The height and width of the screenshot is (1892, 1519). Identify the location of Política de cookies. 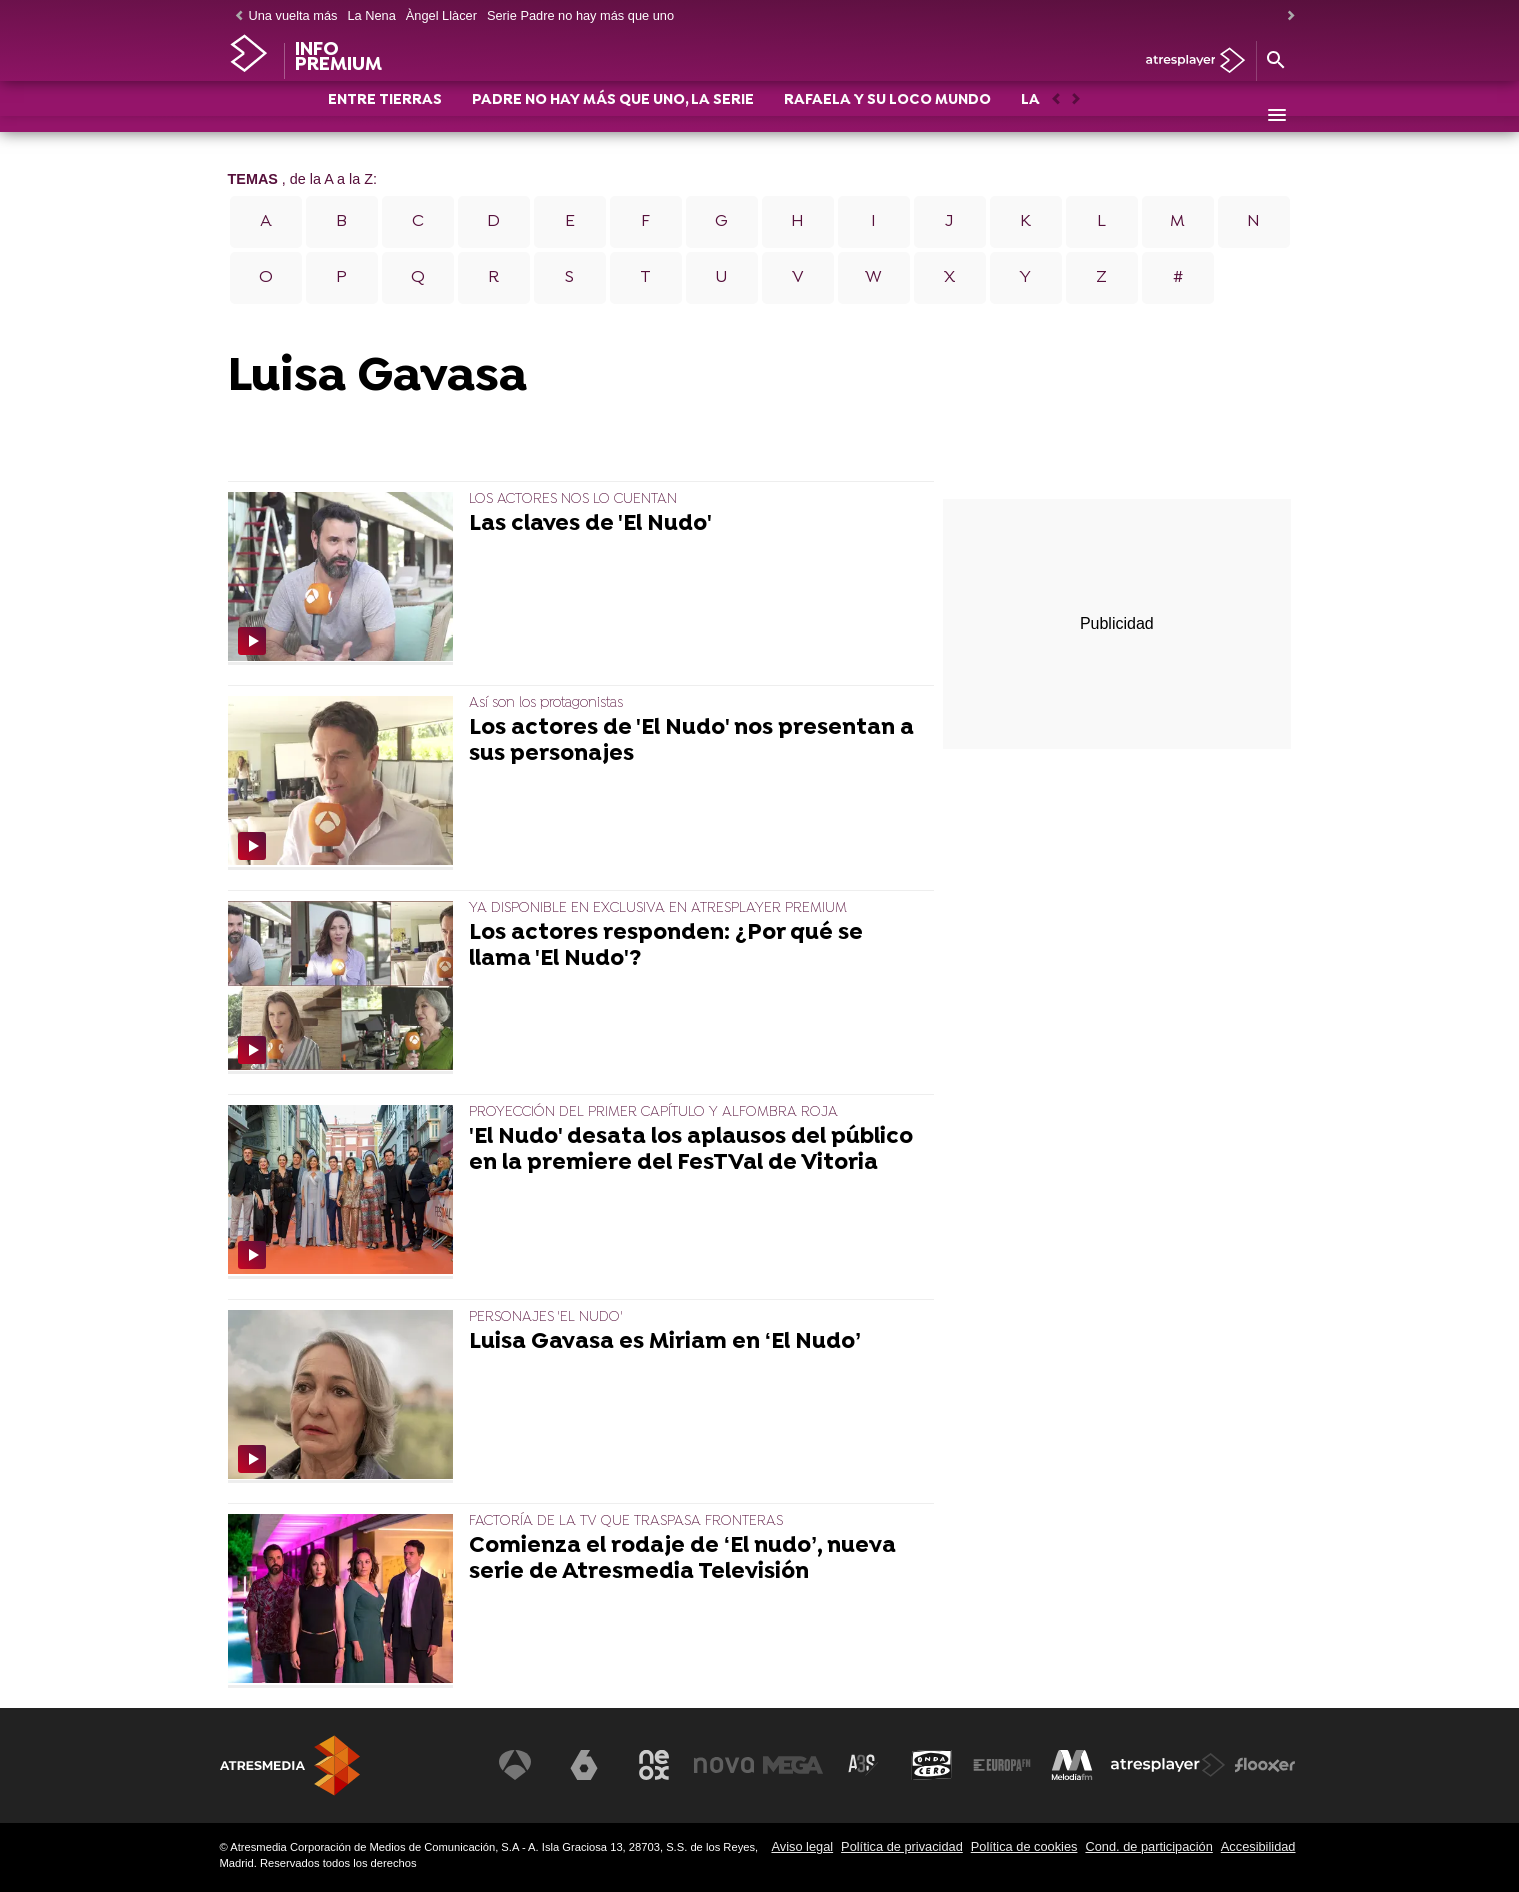
(1024, 1846).